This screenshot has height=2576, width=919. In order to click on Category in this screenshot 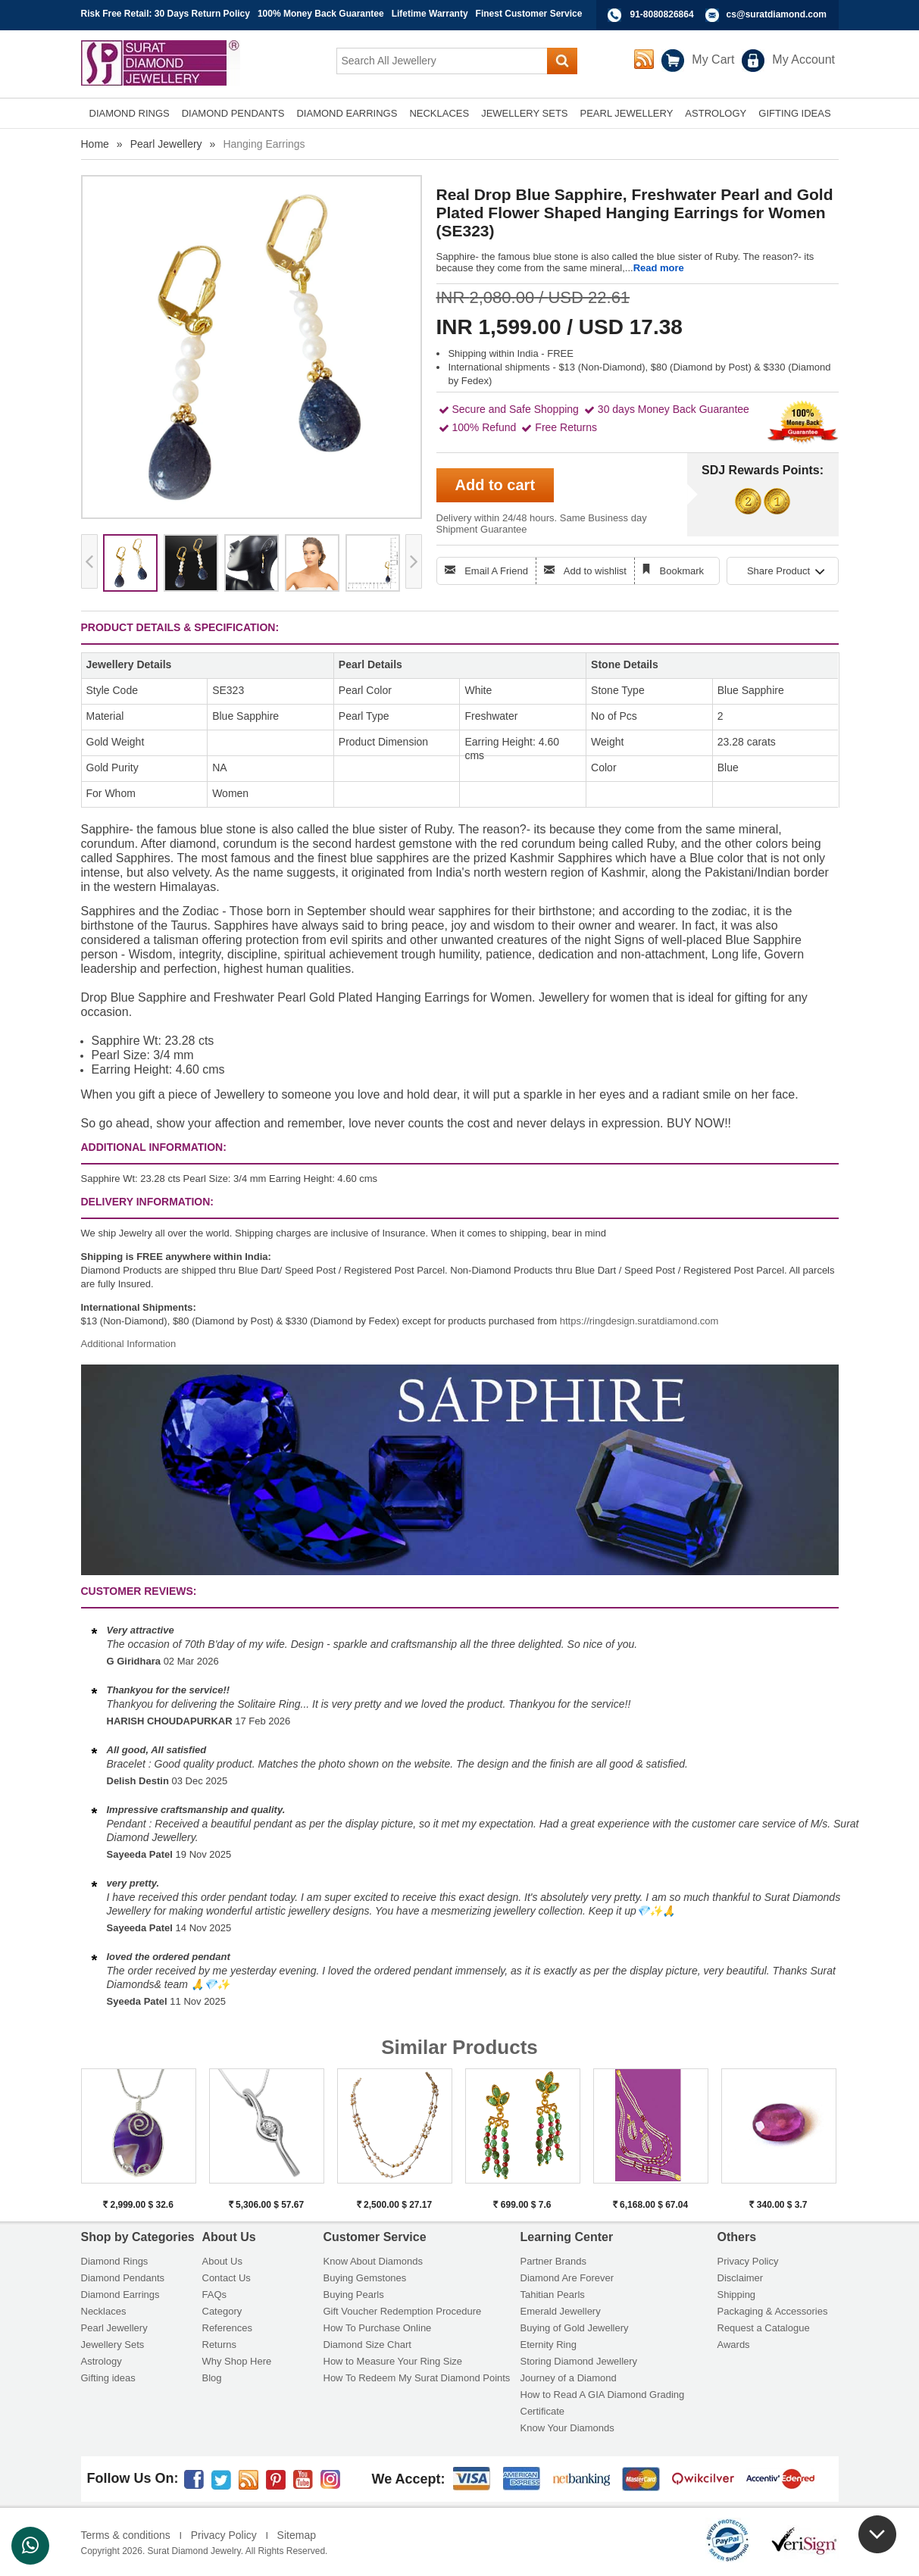, I will do `click(222, 2311)`.